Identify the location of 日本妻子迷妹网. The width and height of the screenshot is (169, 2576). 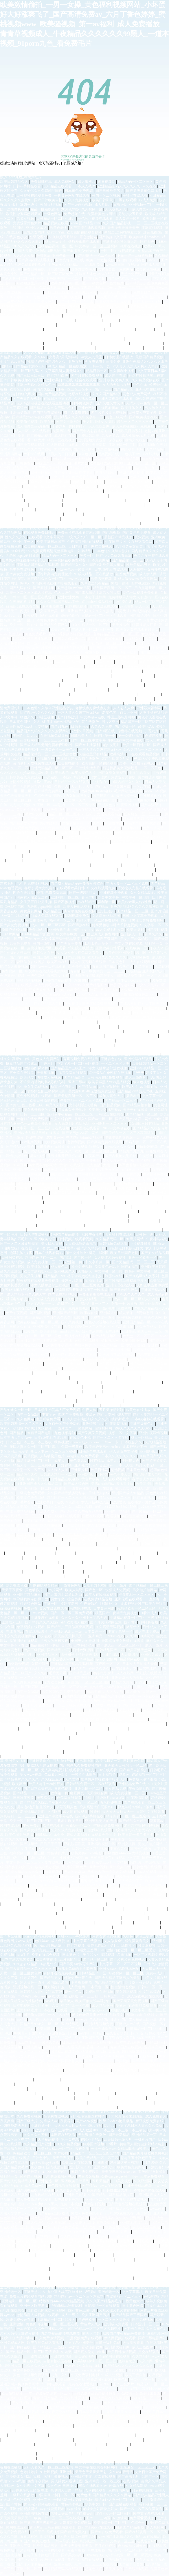
(94, 597).